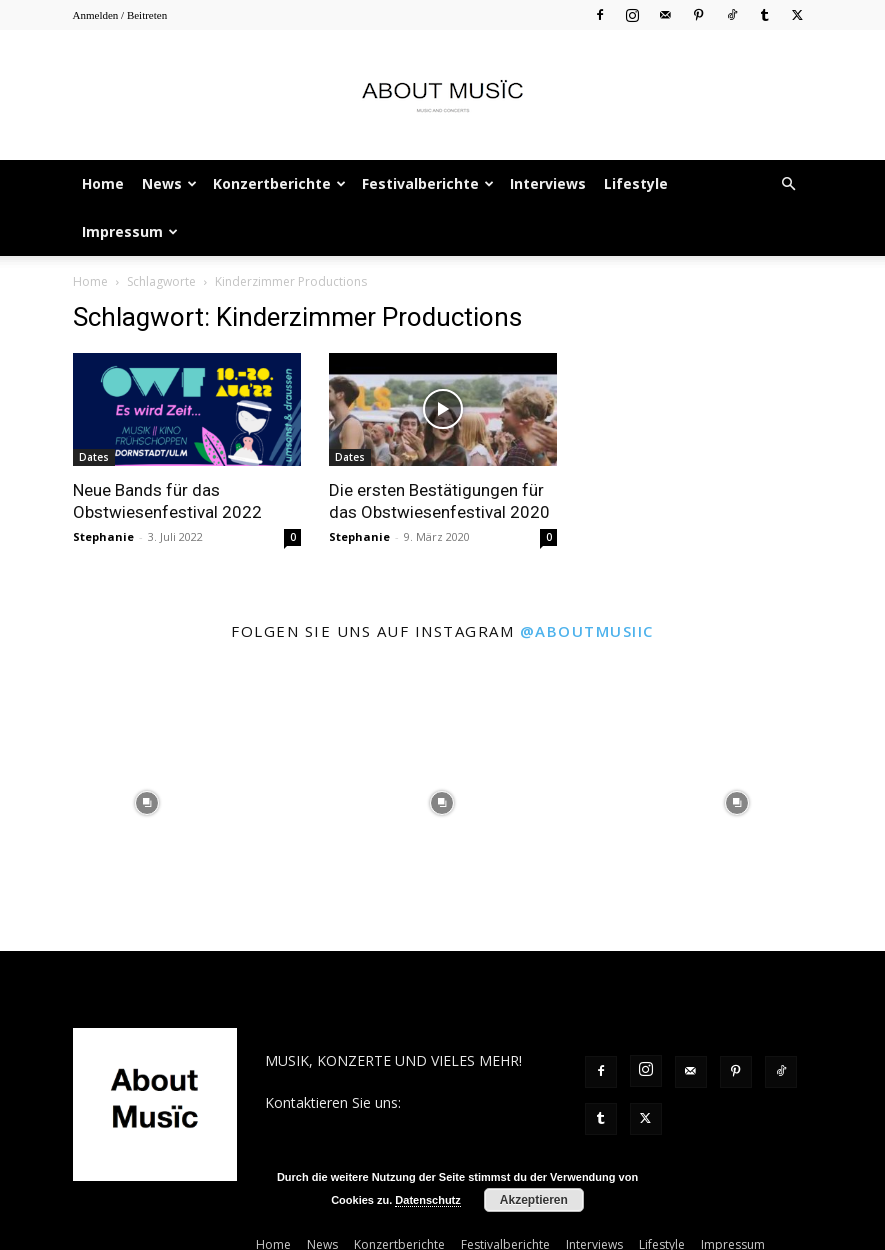 The height and width of the screenshot is (1250, 885). I want to click on Interviews, so click(548, 183).